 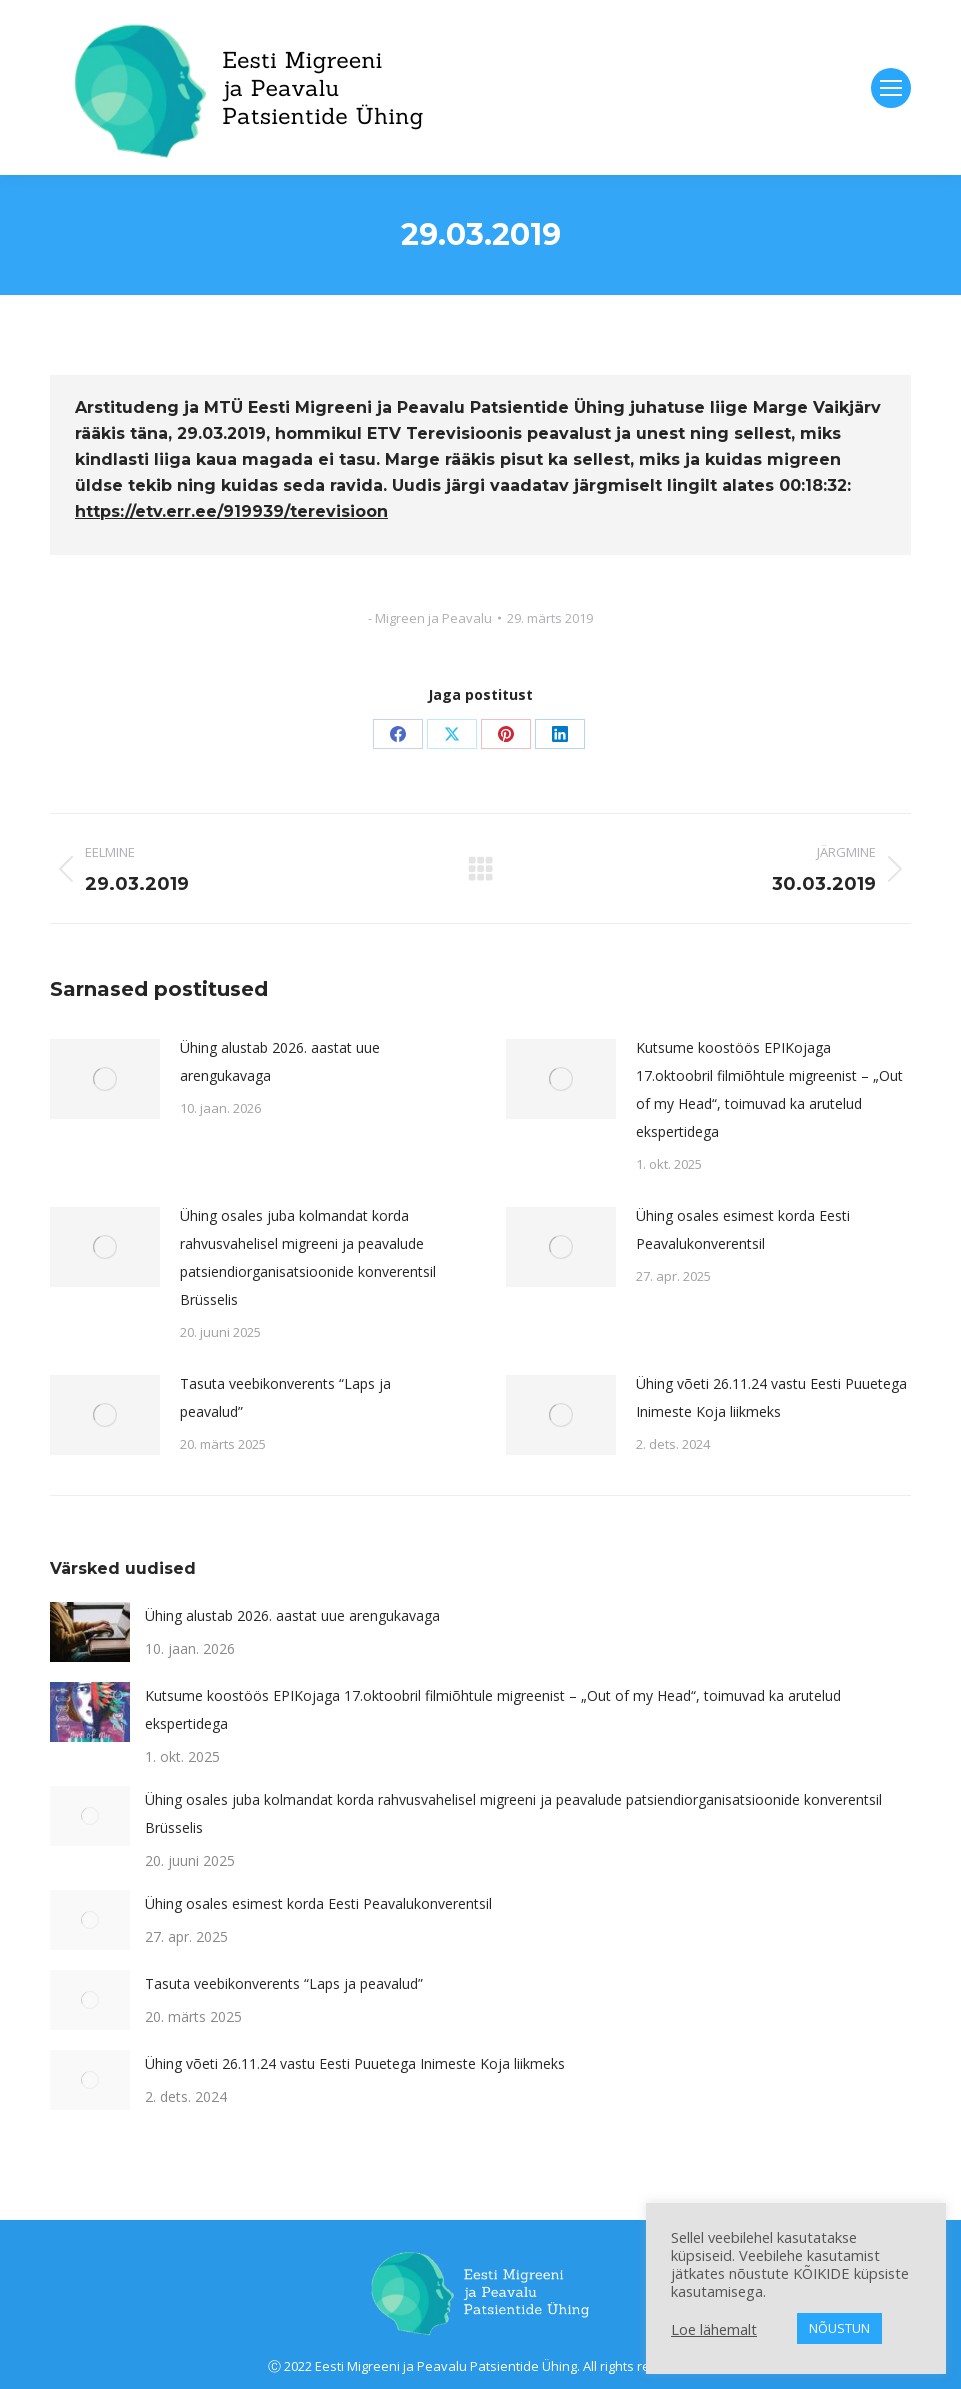 I want to click on Ühing alustab 2026. aastat uue arengukavaga, so click(x=280, y=1061).